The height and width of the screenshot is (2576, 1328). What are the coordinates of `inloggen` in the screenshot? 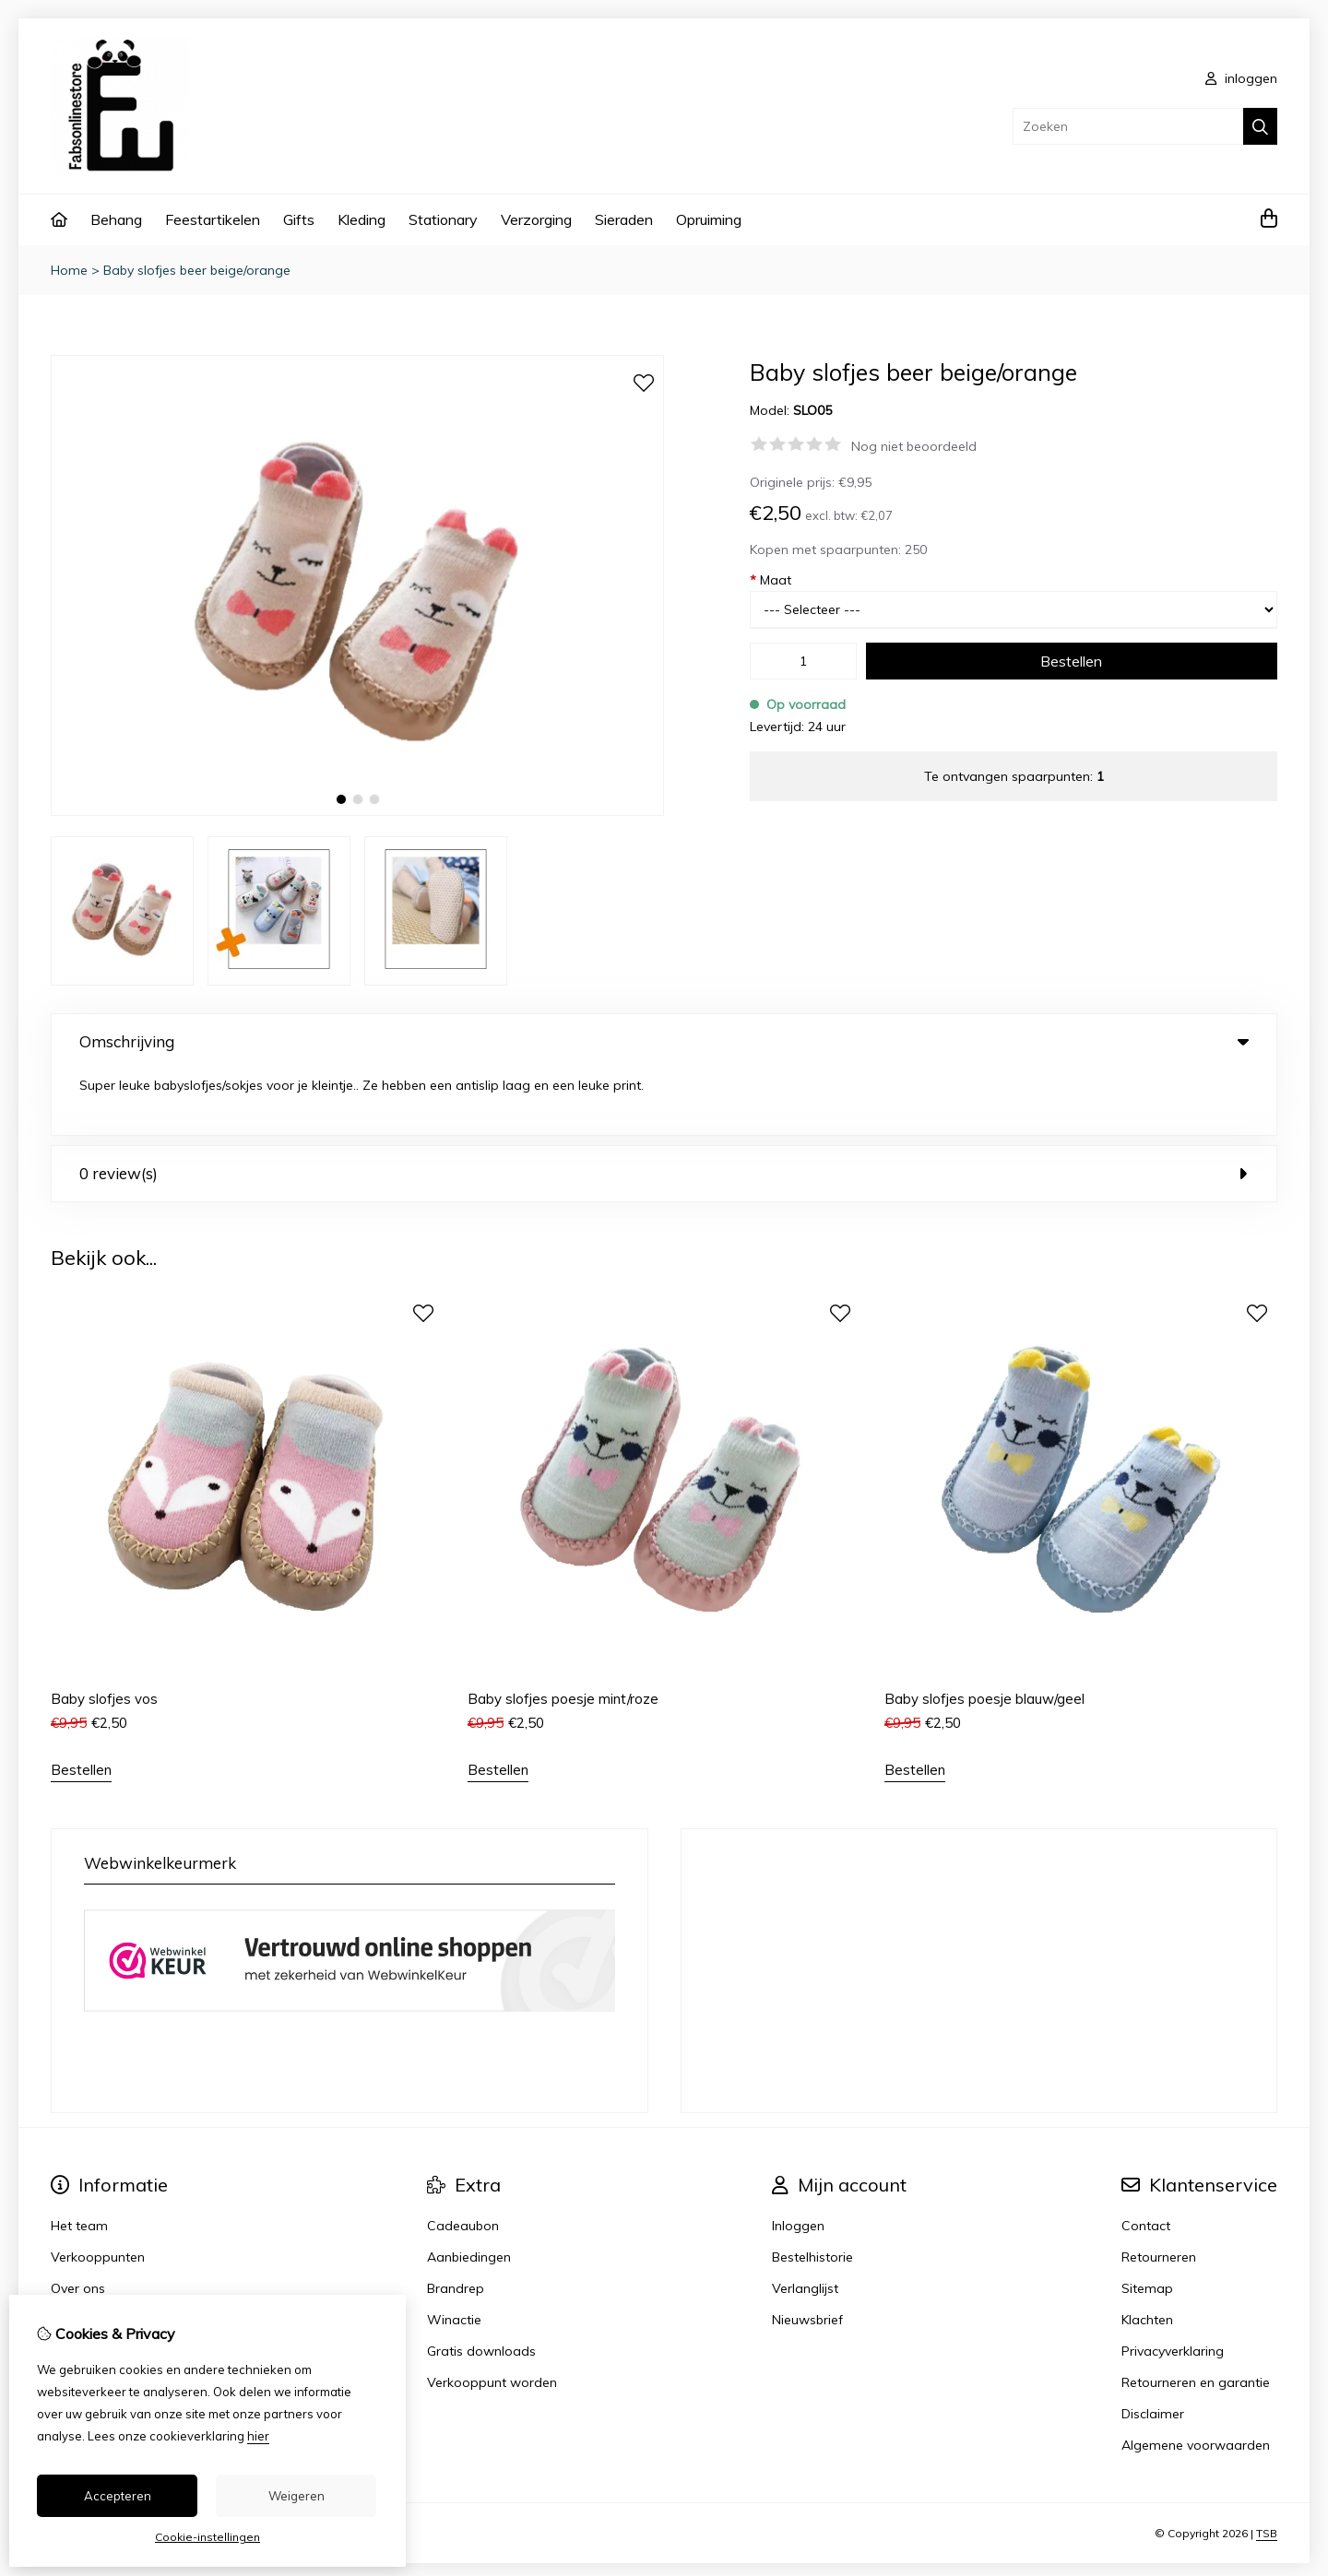 It's located at (1241, 78).